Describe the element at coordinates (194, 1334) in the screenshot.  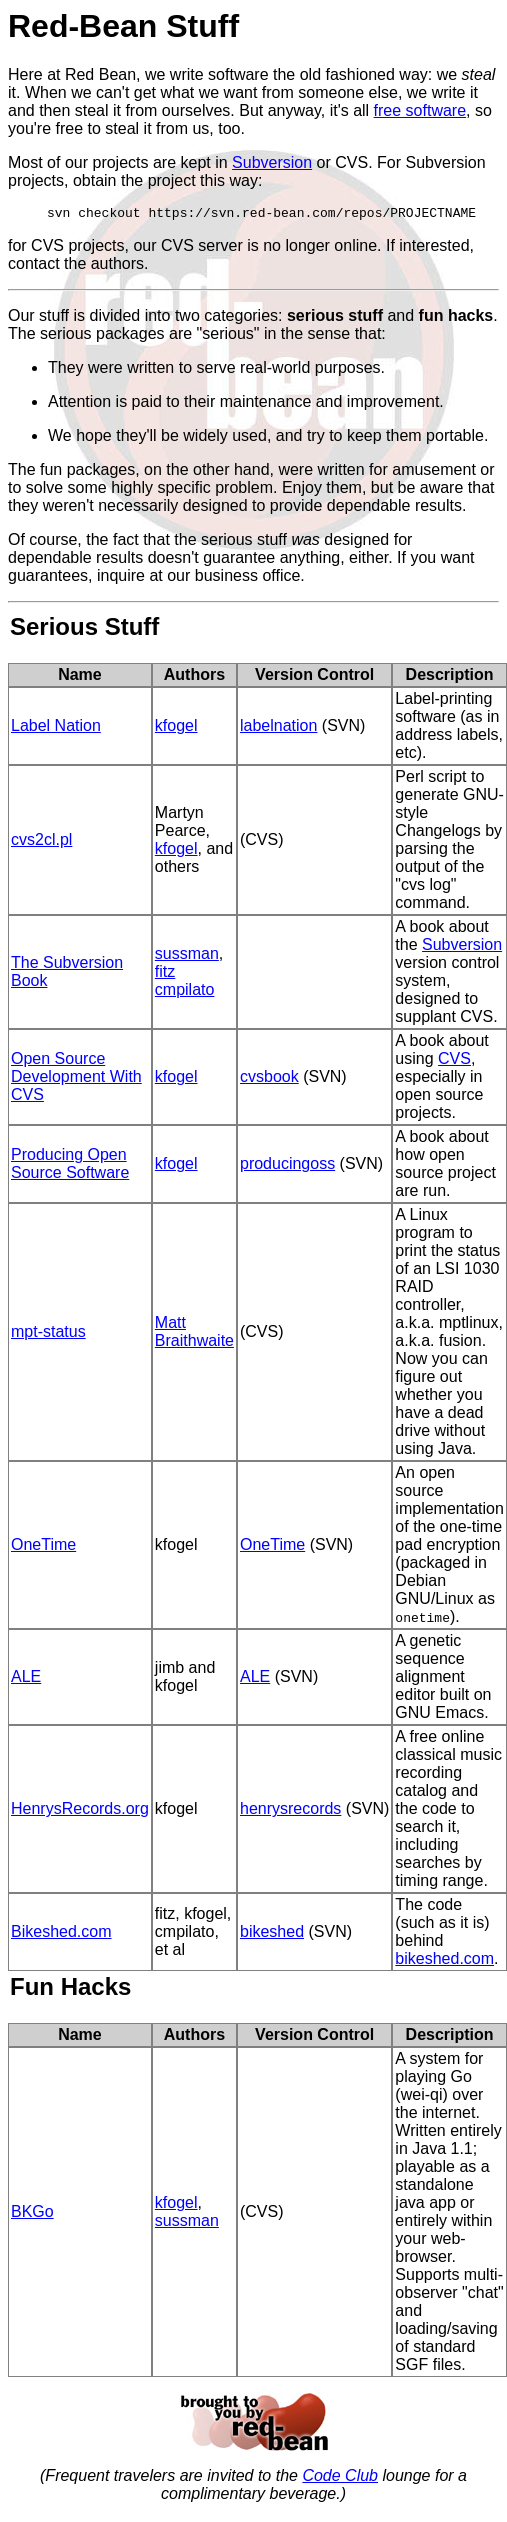
I see `Matt Braithwaite` at that location.